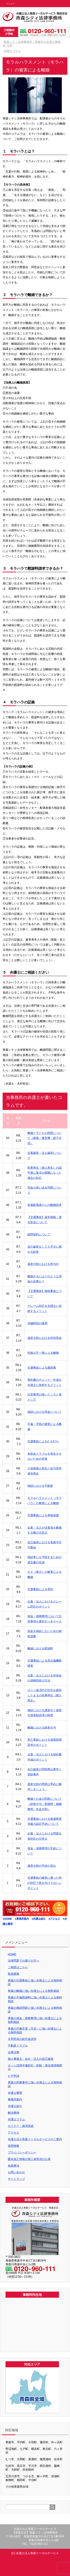 This screenshot has width=70, height=2576. I want to click on 免責事項, so click(13, 2165).